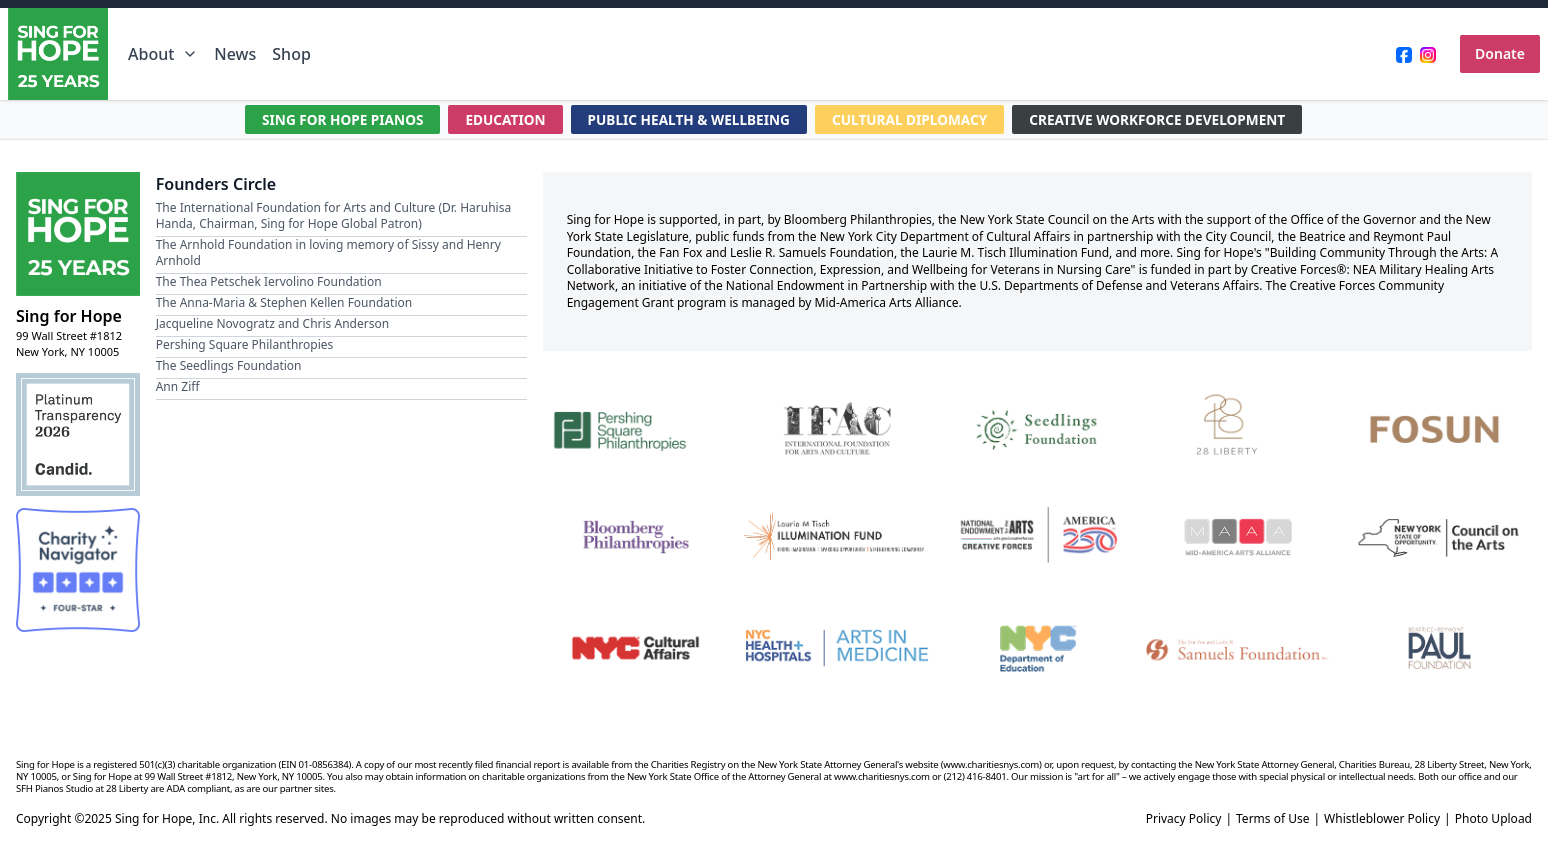  What do you see at coordinates (1037, 426) in the screenshot?
I see `[Seedlings Foundation]` at bounding box center [1037, 426].